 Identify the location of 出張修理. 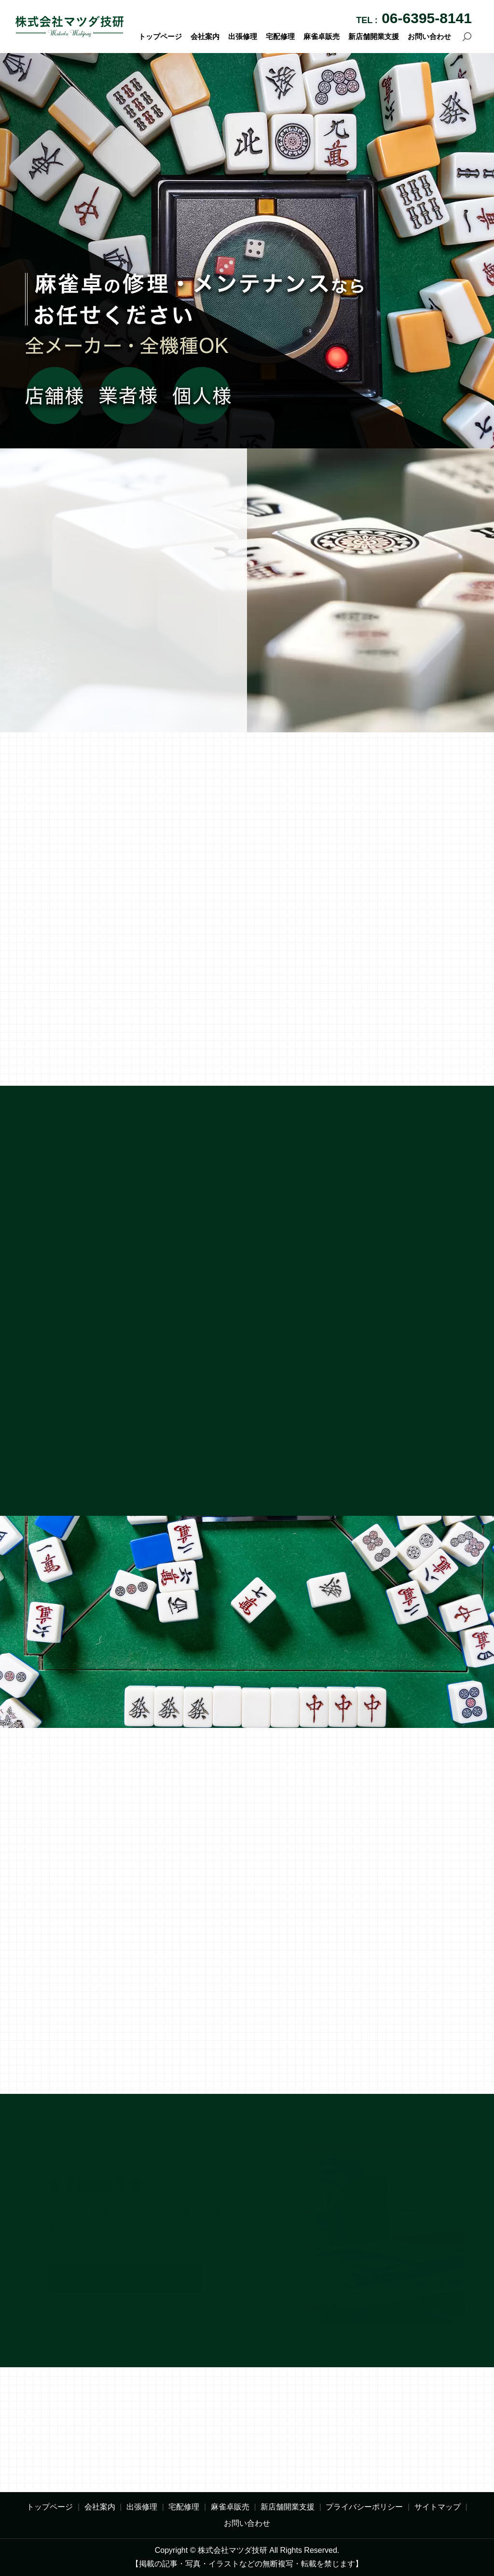
(242, 36).